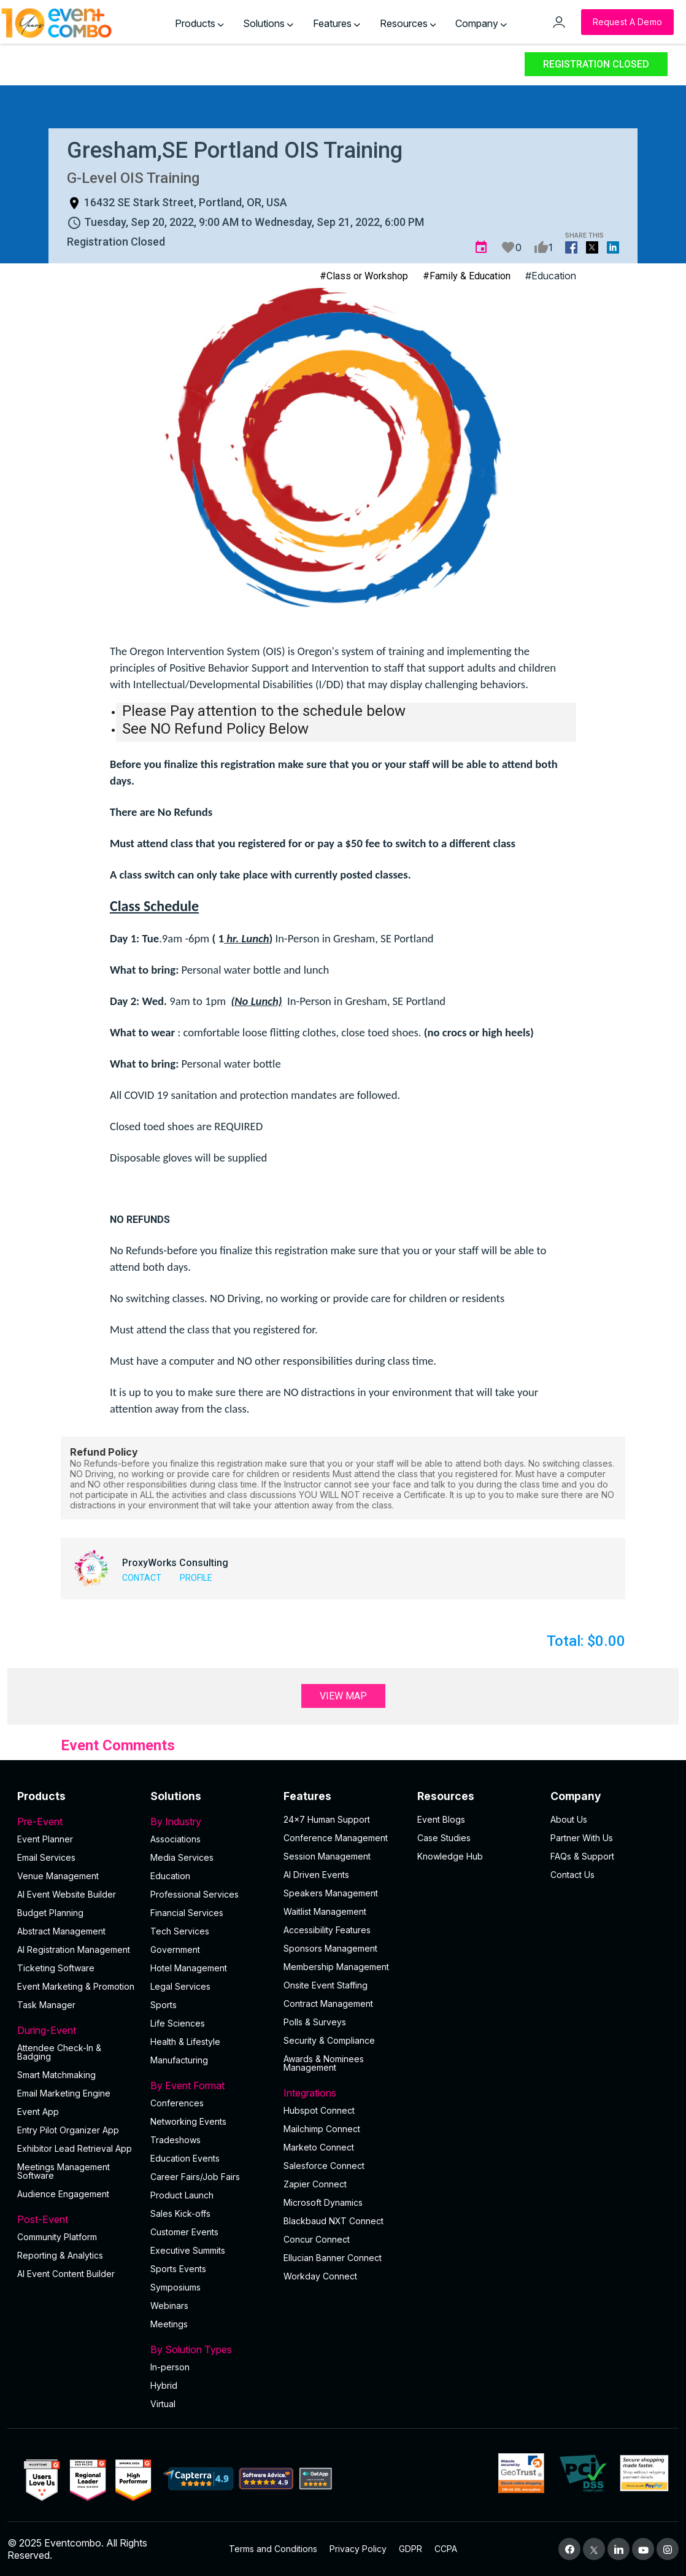 The image size is (686, 2576). Describe the element at coordinates (185, 2158) in the screenshot. I see `Education Events` at that location.